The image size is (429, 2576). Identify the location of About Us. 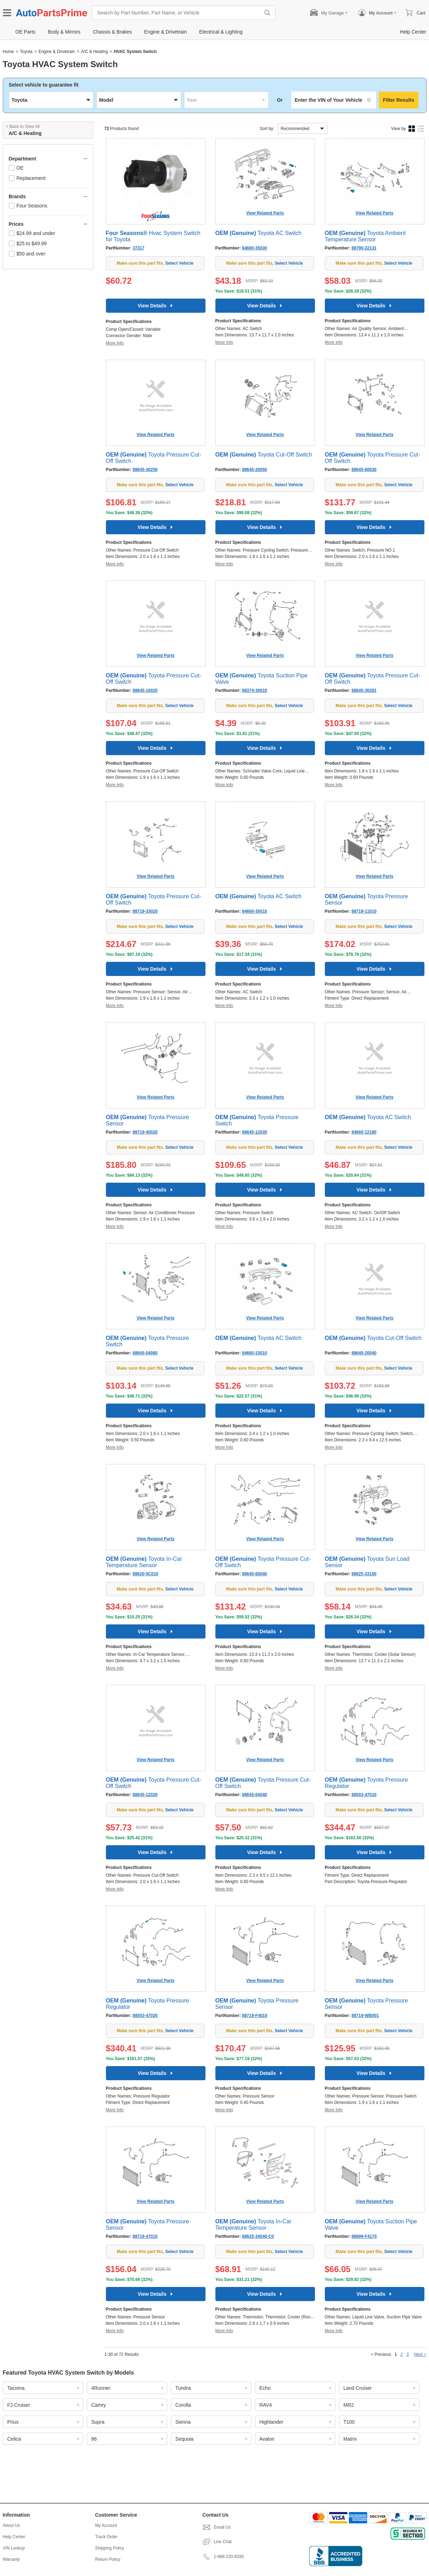
(11, 2525).